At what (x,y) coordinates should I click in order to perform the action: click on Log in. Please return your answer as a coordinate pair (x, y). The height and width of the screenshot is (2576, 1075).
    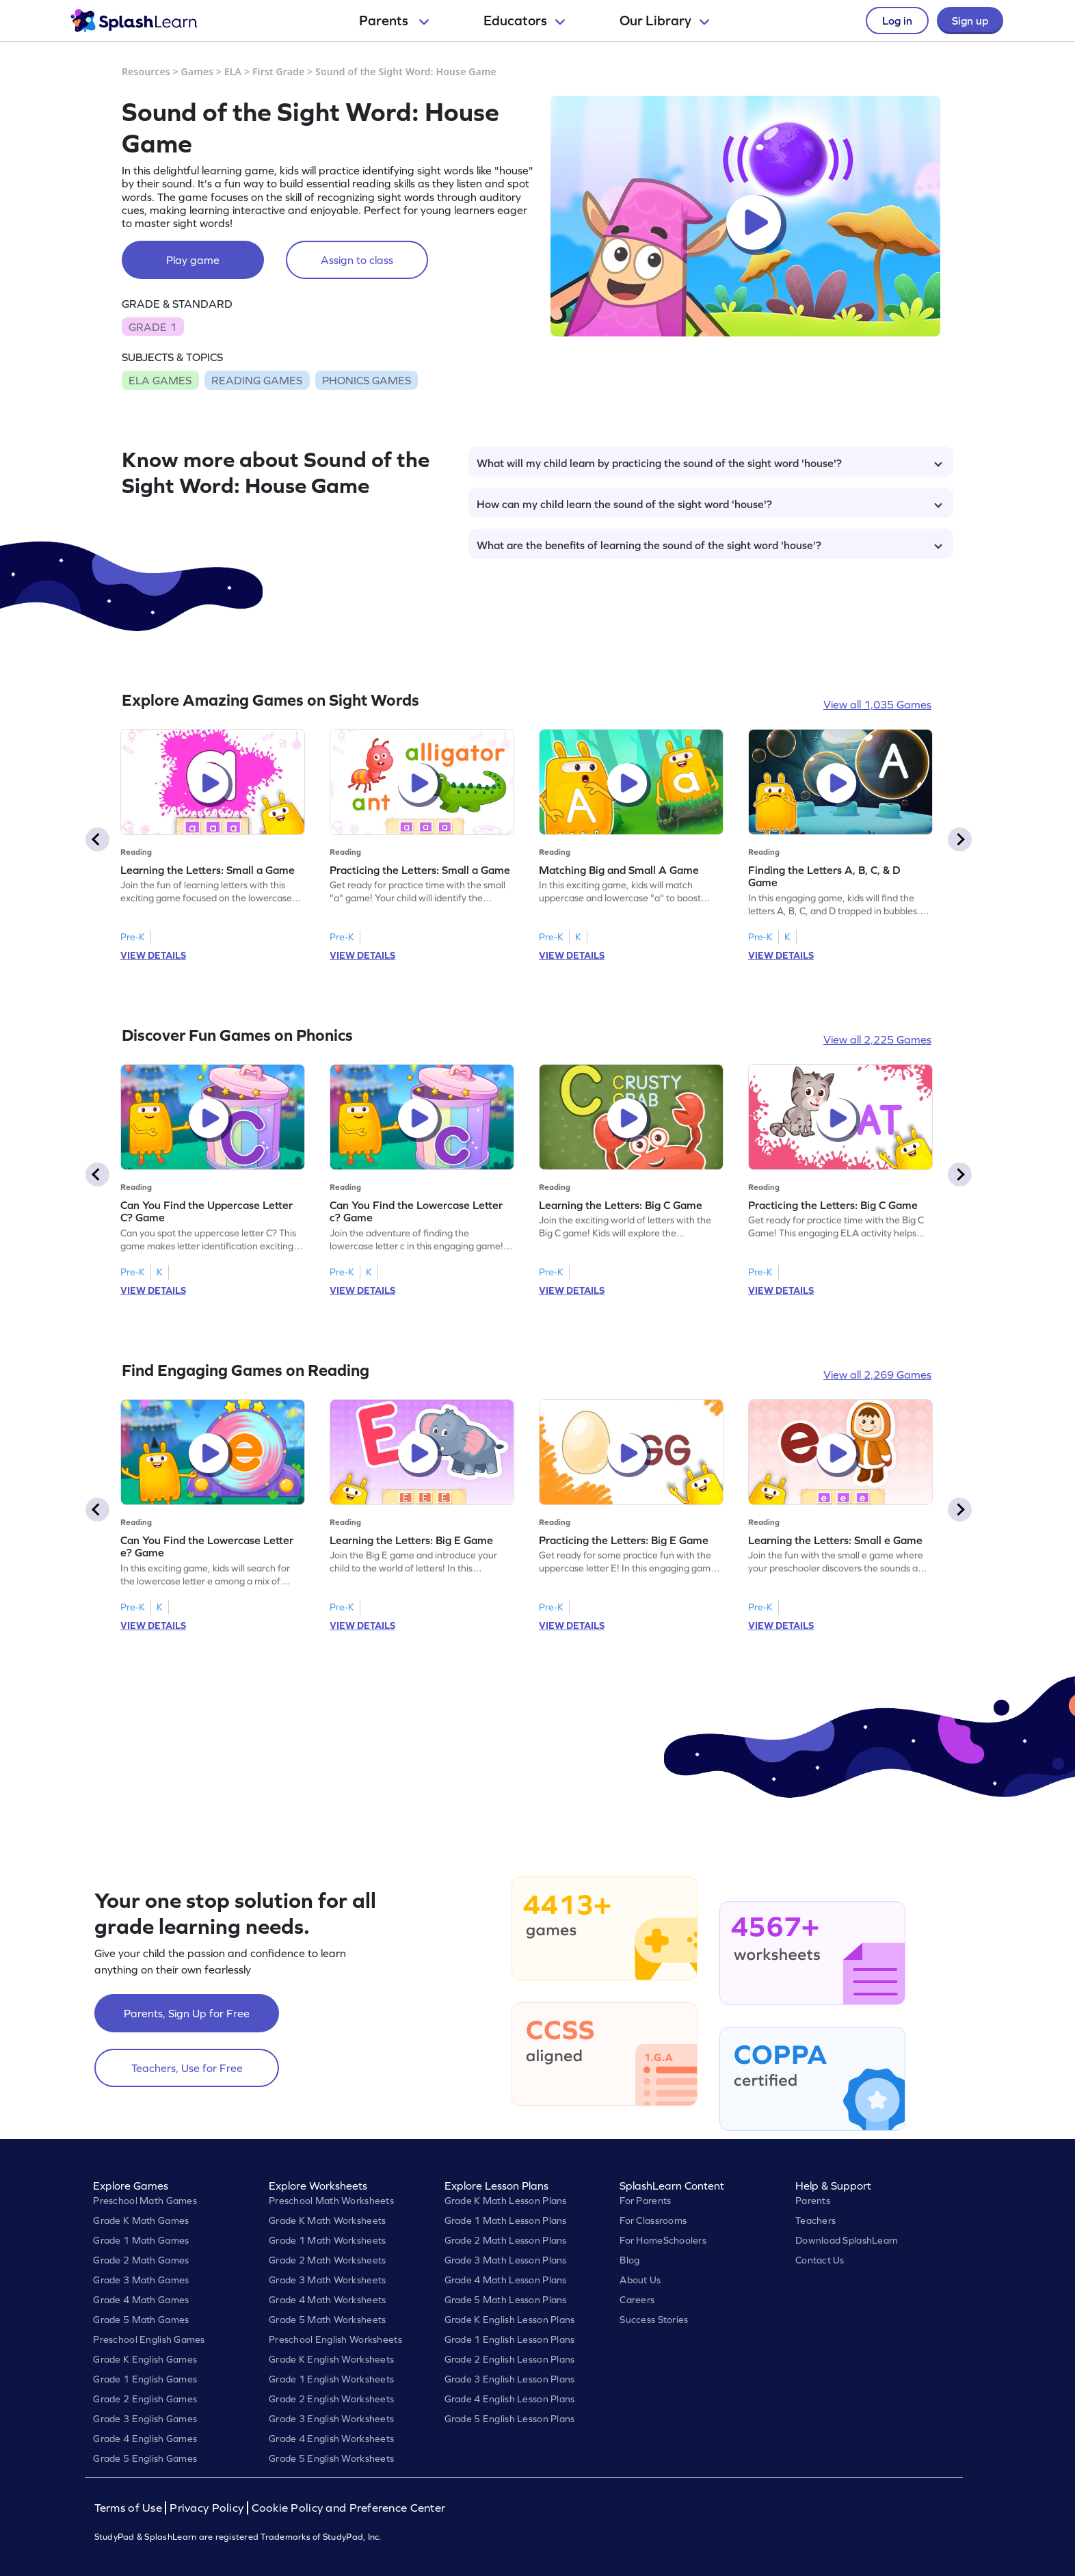
    Looking at the image, I should click on (897, 20).